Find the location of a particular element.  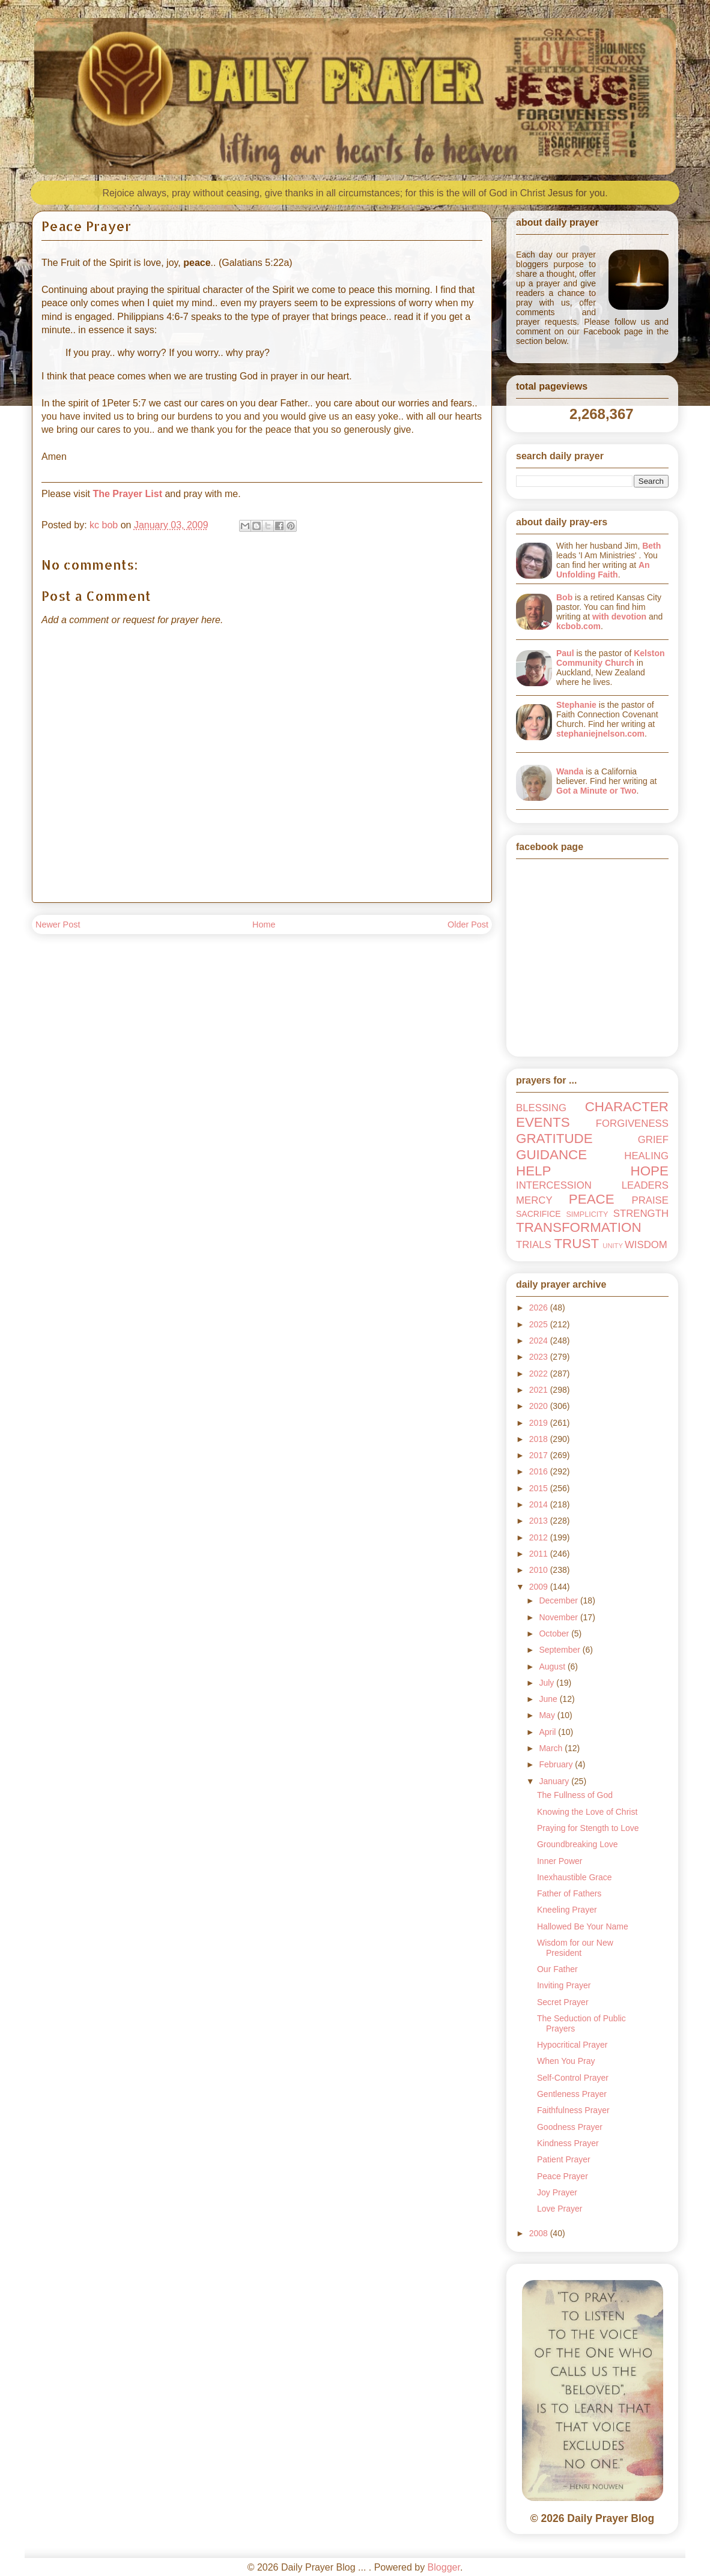

HELP is located at coordinates (533, 1170).